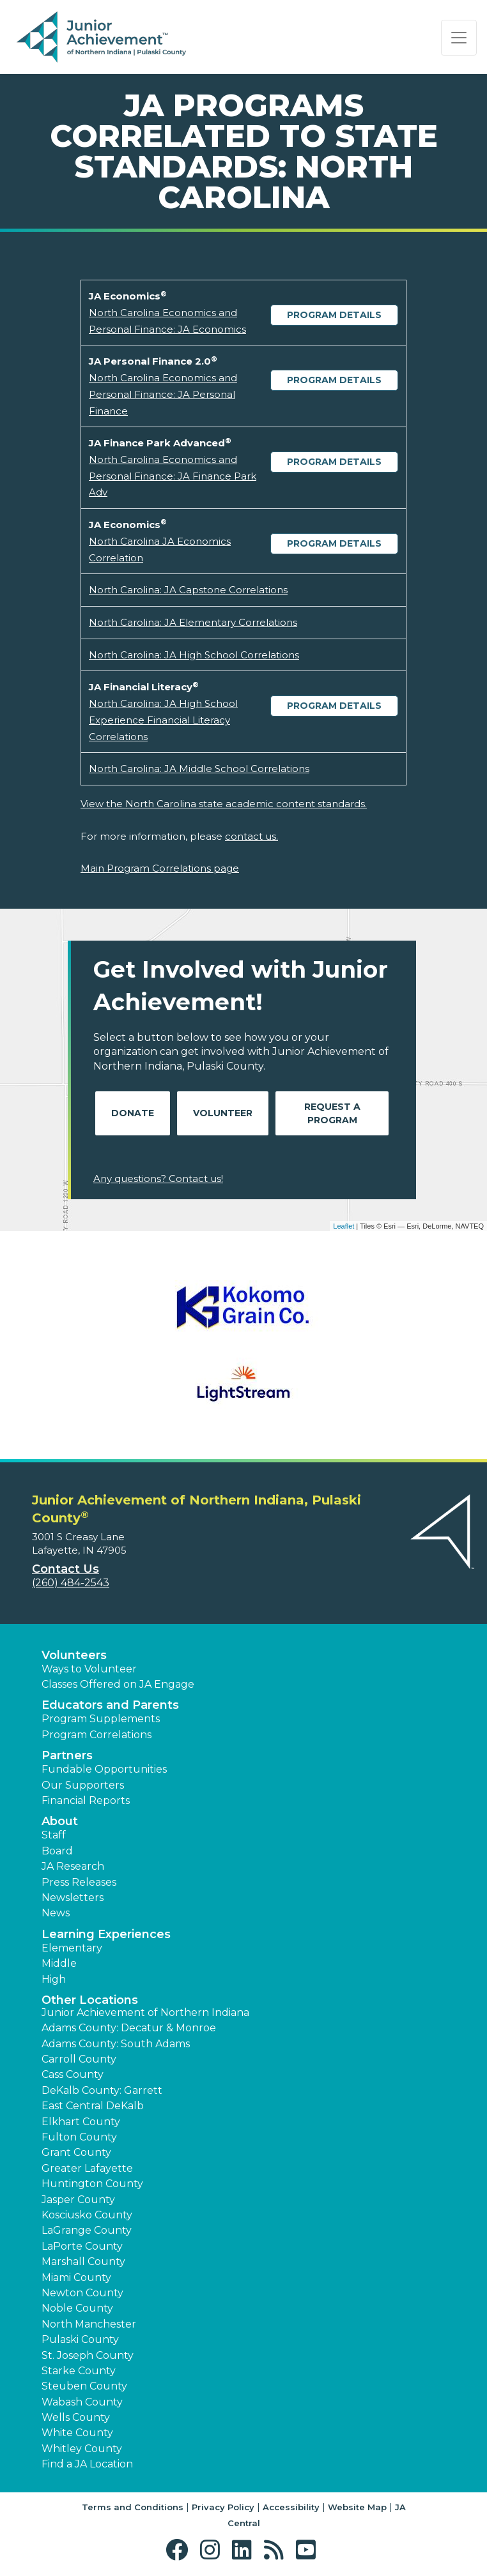  What do you see at coordinates (65, 1569) in the screenshot?
I see `Contact Us [button]` at bounding box center [65, 1569].